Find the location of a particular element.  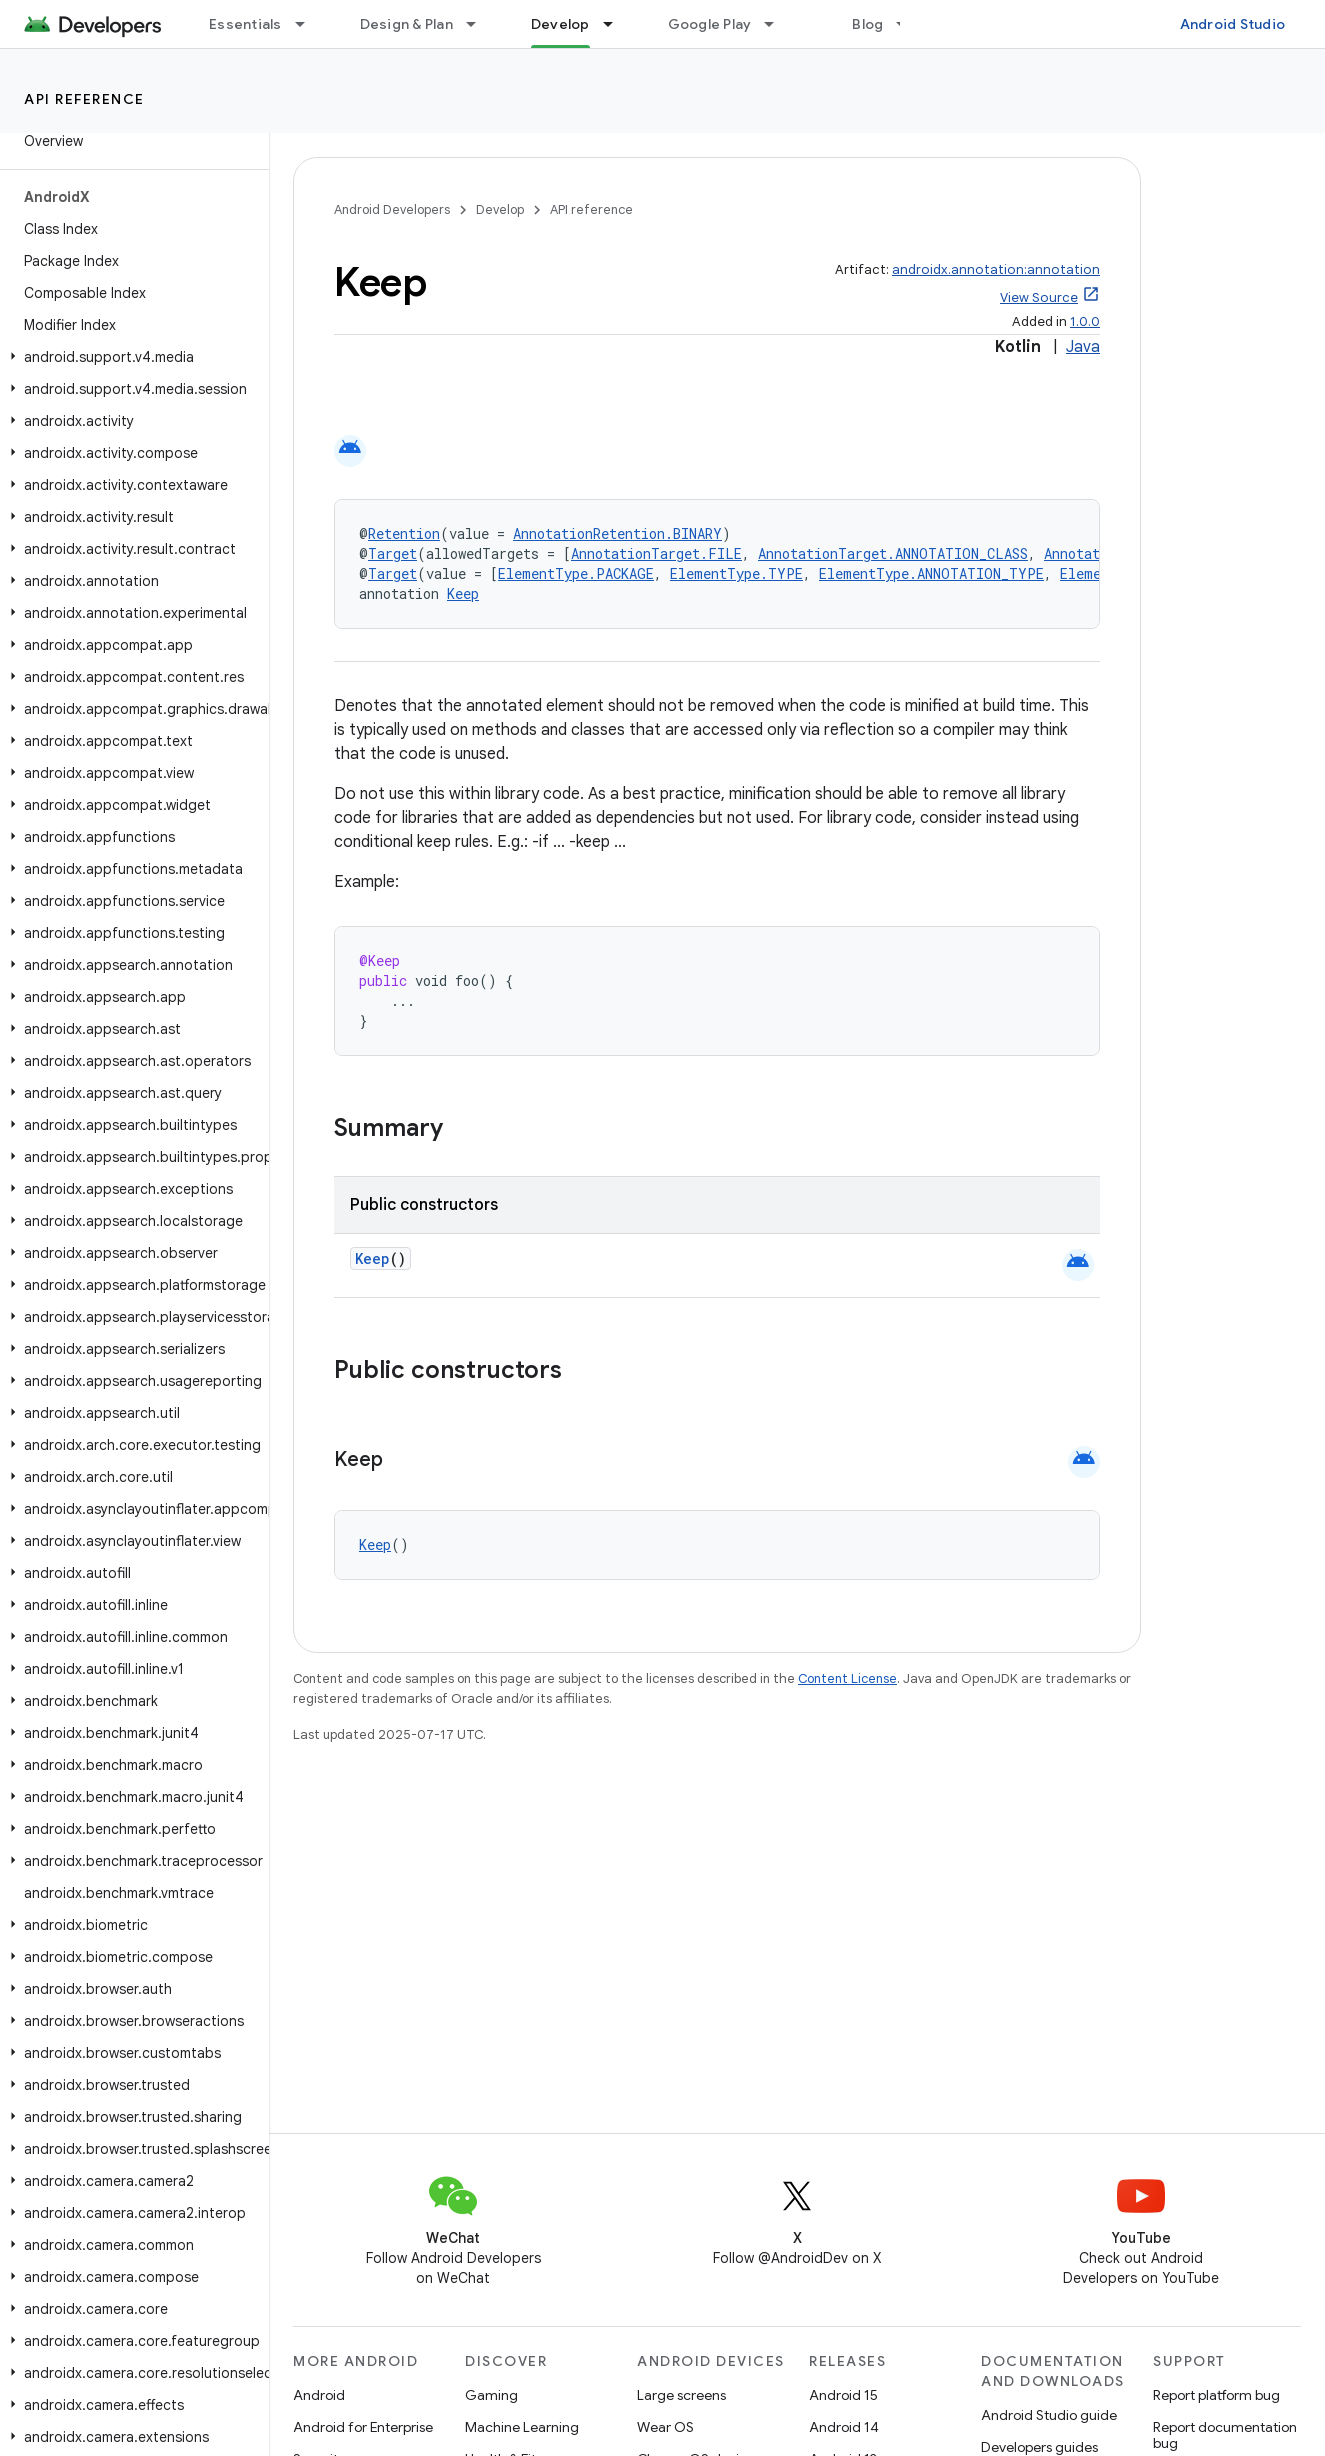

[Dropdown menu for Essentials] is located at coordinates (309, 24).